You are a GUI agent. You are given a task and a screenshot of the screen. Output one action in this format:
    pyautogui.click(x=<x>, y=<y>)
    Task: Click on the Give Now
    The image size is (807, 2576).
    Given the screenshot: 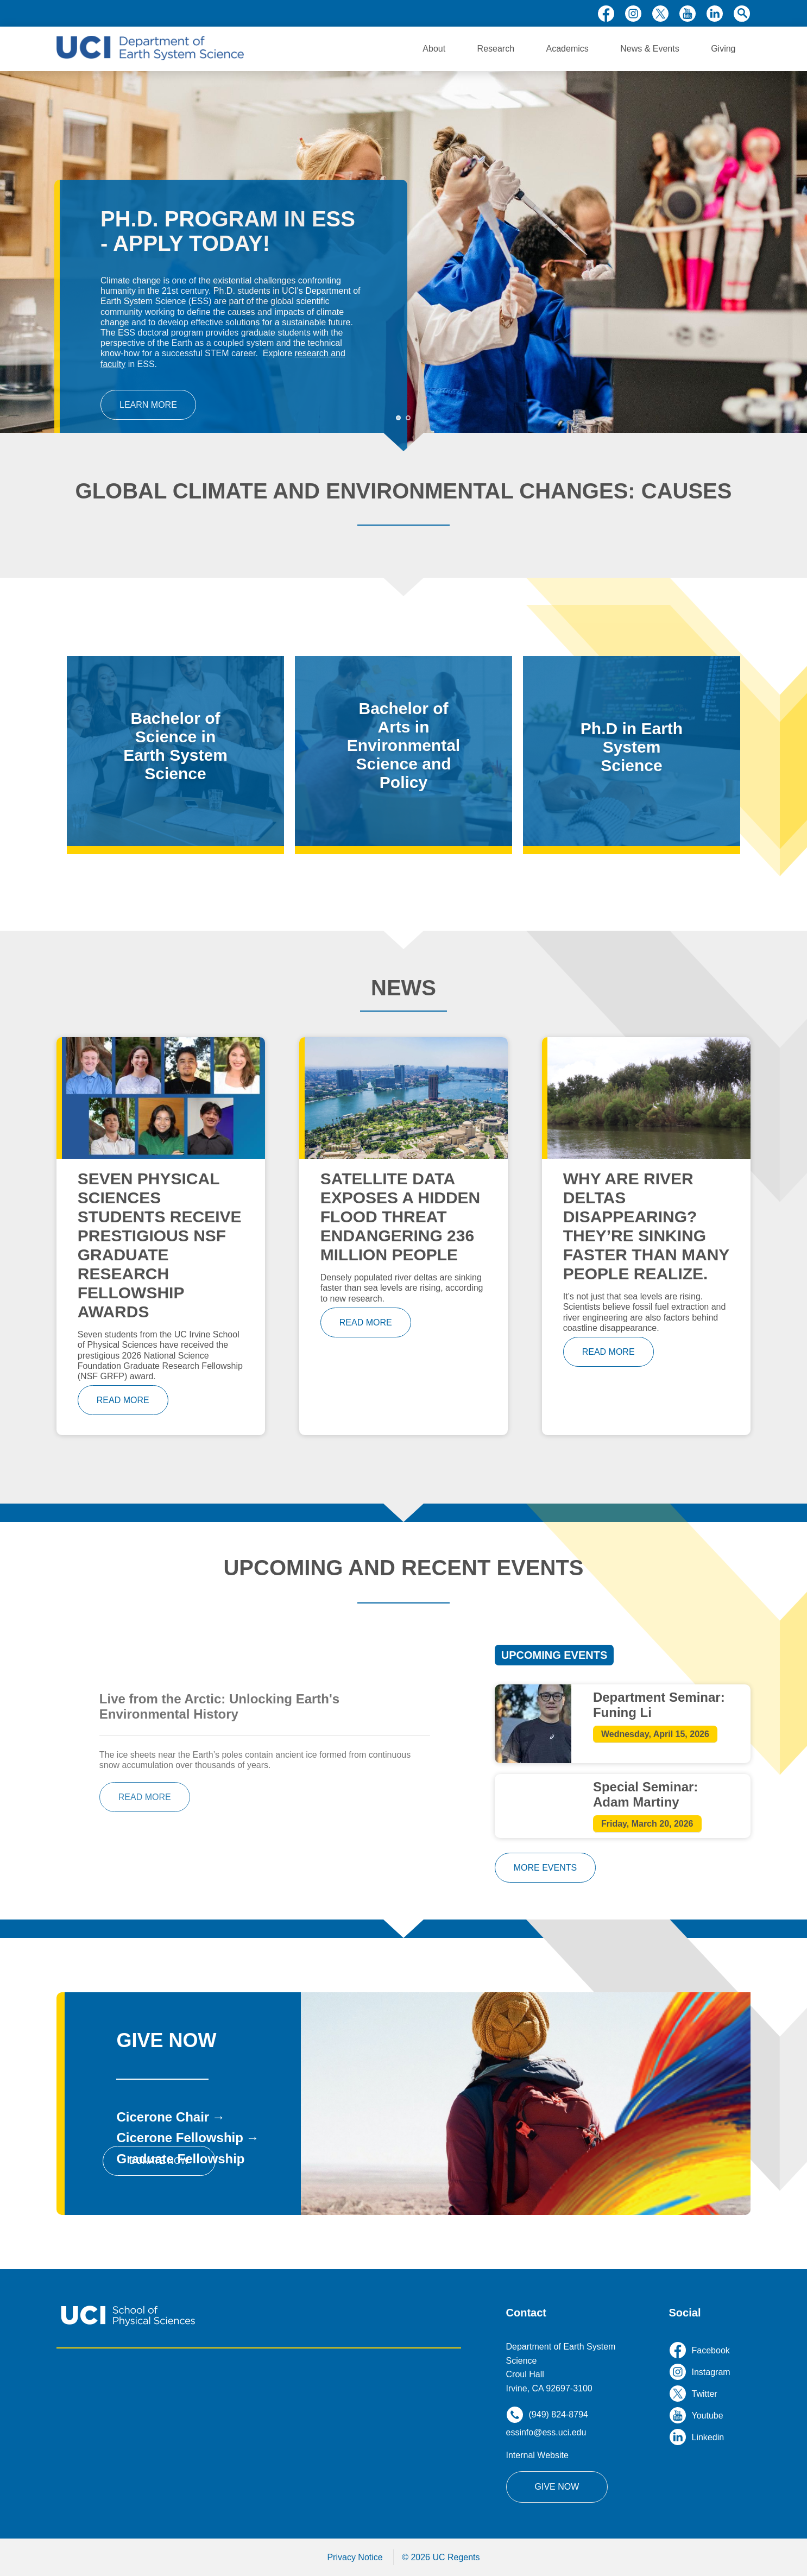 What is the action you would take?
    pyautogui.click(x=557, y=2486)
    